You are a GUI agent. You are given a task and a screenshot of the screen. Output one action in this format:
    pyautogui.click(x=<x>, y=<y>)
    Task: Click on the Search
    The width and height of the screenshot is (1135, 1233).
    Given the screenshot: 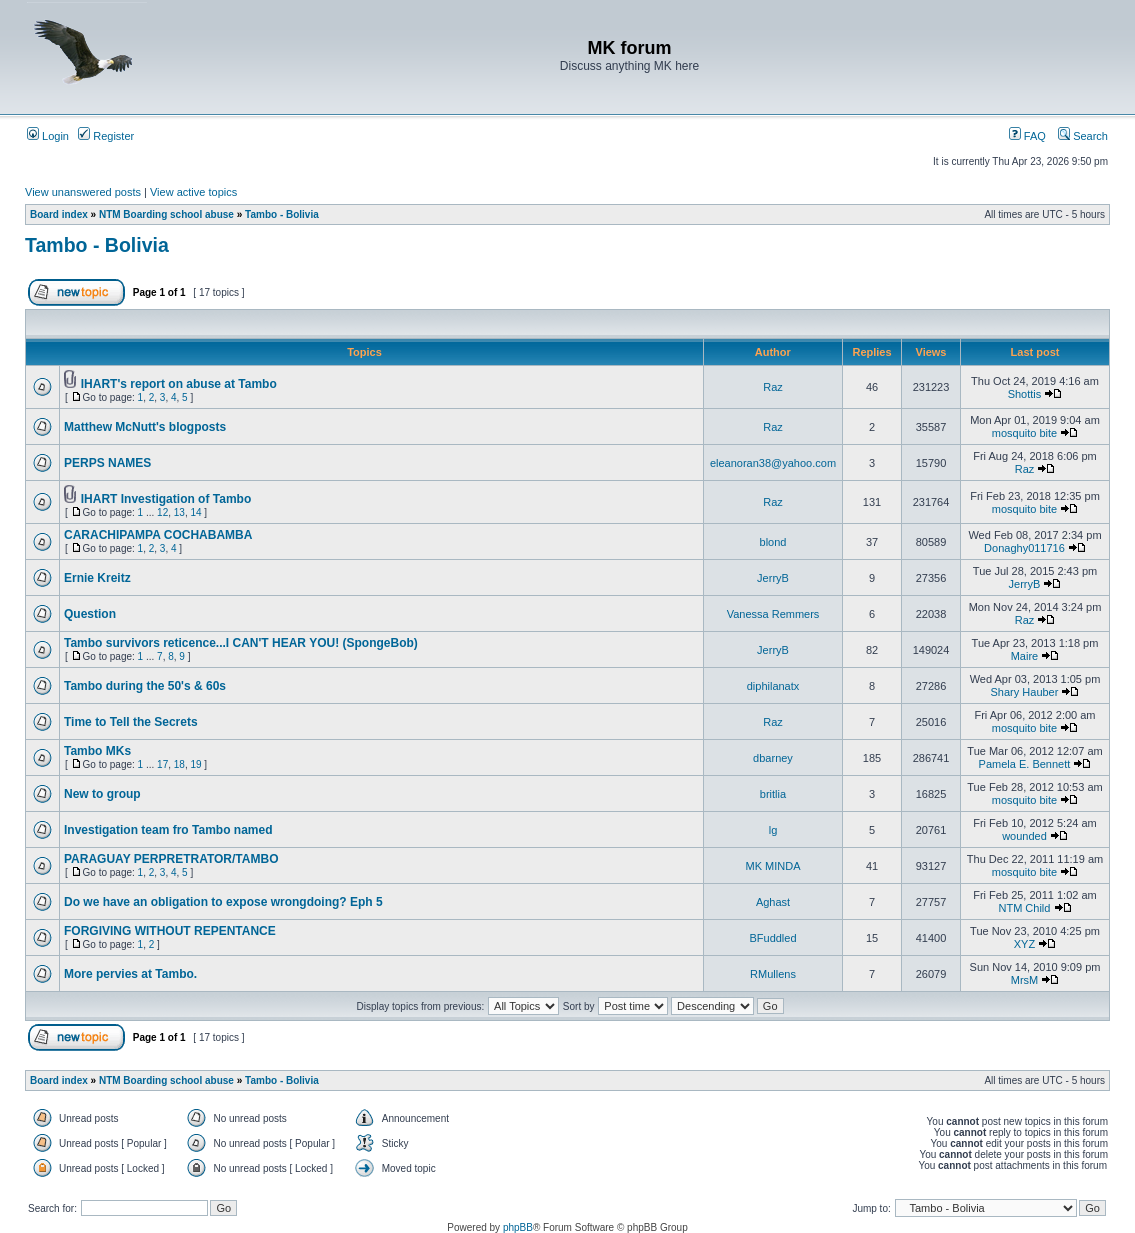 What is the action you would take?
    pyautogui.click(x=1083, y=136)
    